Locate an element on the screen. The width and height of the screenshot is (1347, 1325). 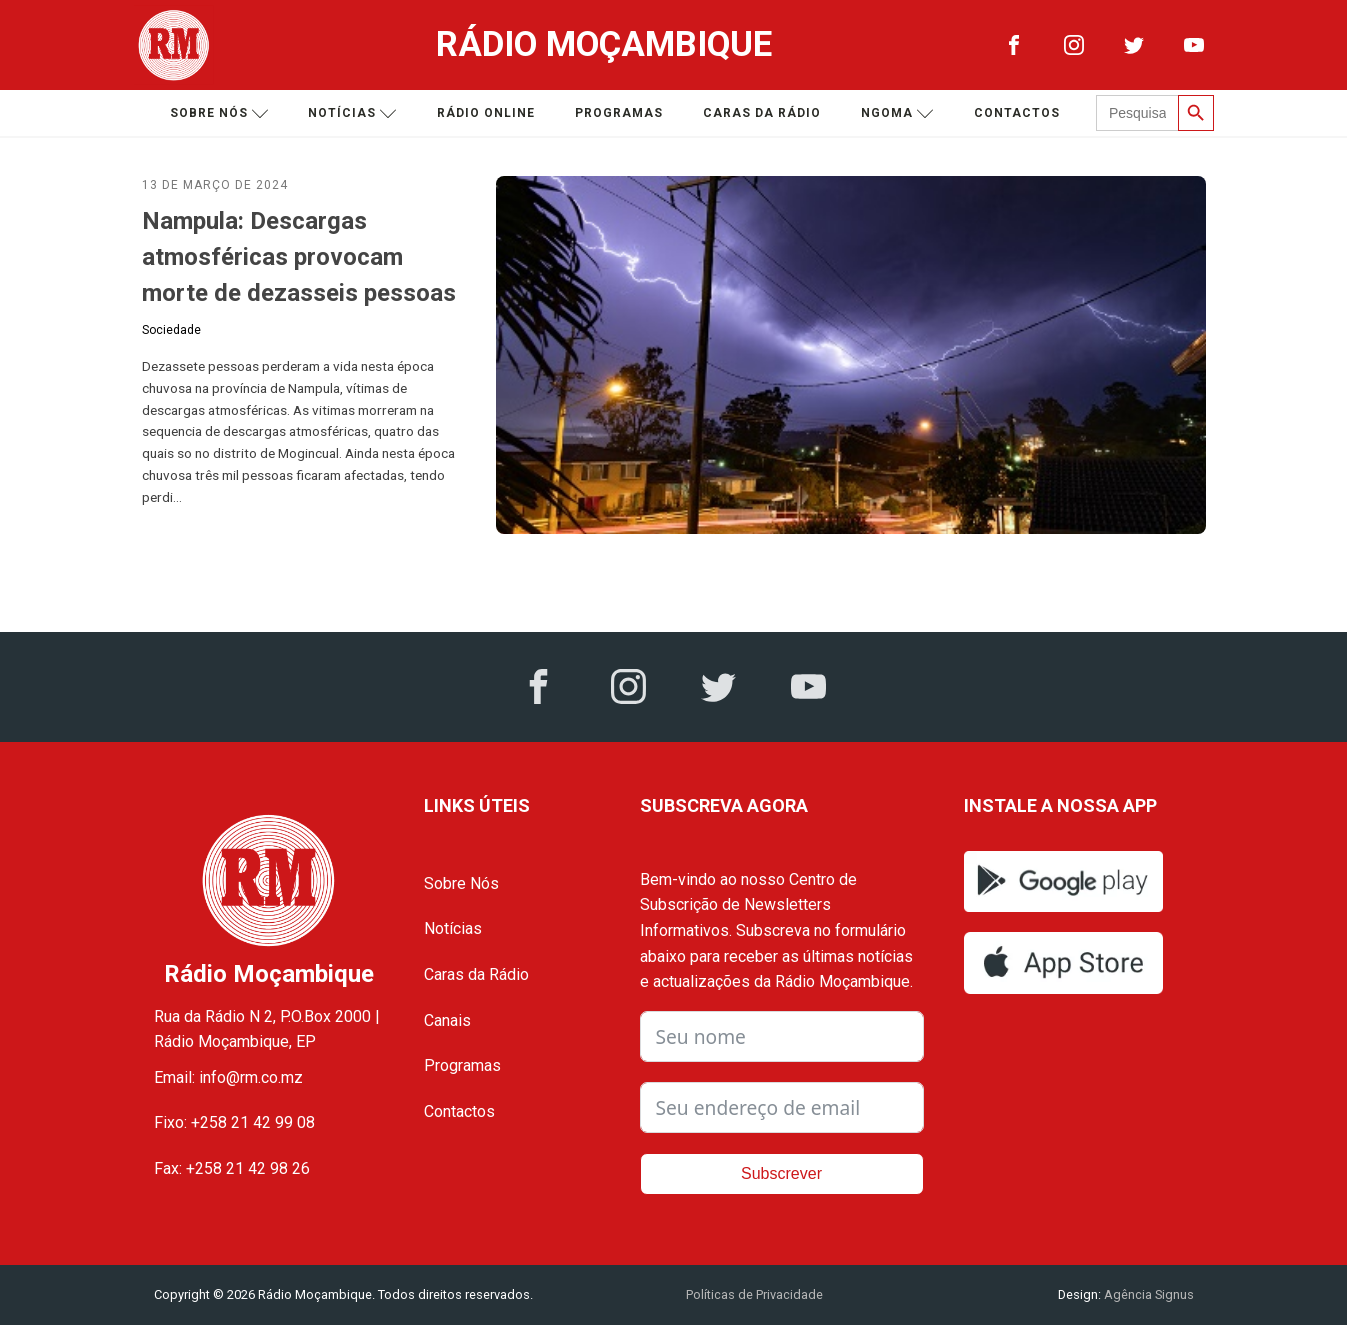
Nampula: Descargas atmosféricas provocam morte de dezasseis pessoas is located at coordinates (299, 257).